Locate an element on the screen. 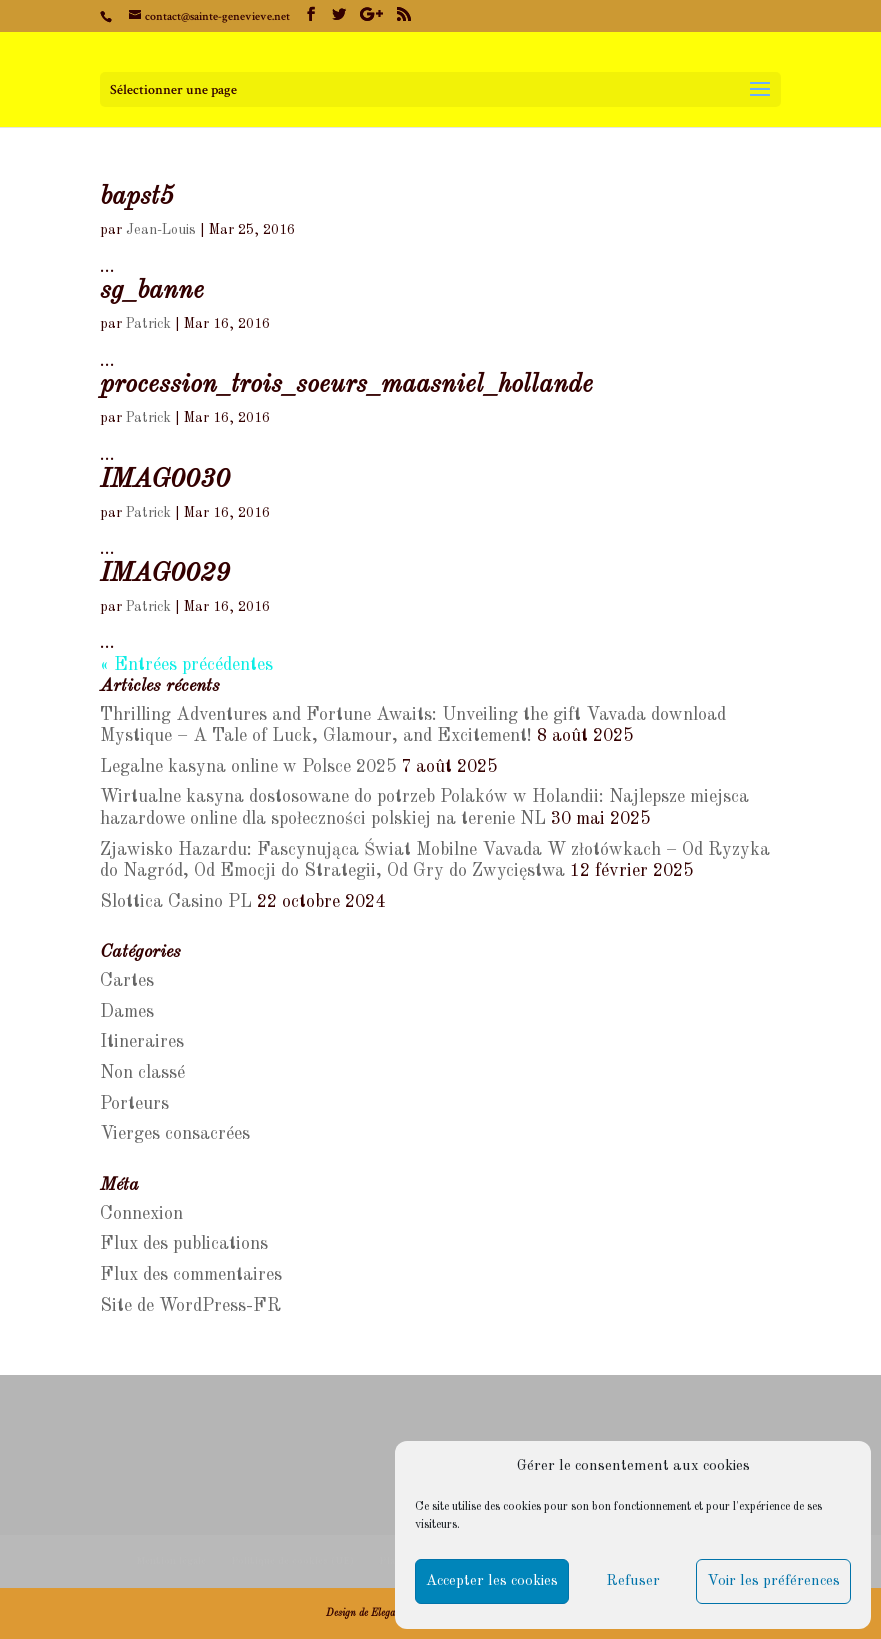 The height and width of the screenshot is (1639, 881). Jean-Louis is located at coordinates (161, 230).